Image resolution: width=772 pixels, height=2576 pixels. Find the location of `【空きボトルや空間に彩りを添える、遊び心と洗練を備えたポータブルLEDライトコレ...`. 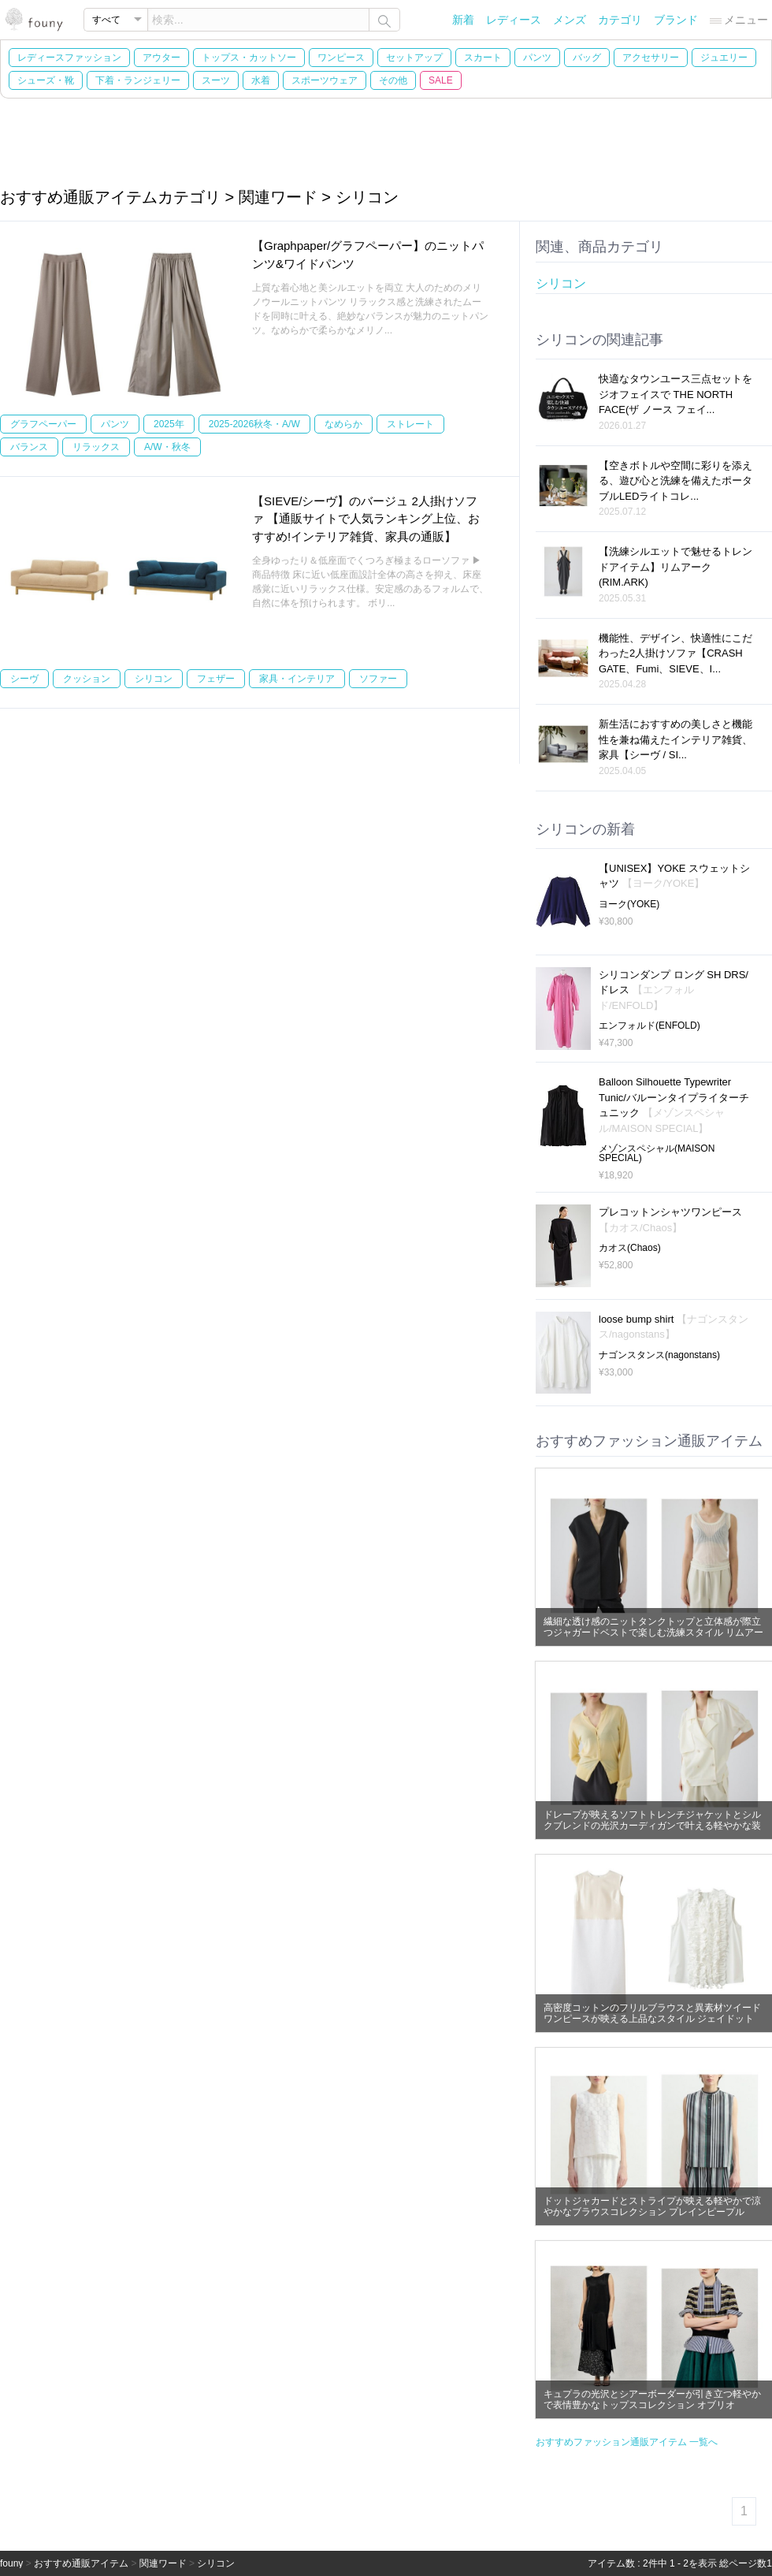

【空きボトルや空間に彩りを添える、遊び心と洗練を備えたポータブルLEDライトコレ... is located at coordinates (675, 481).